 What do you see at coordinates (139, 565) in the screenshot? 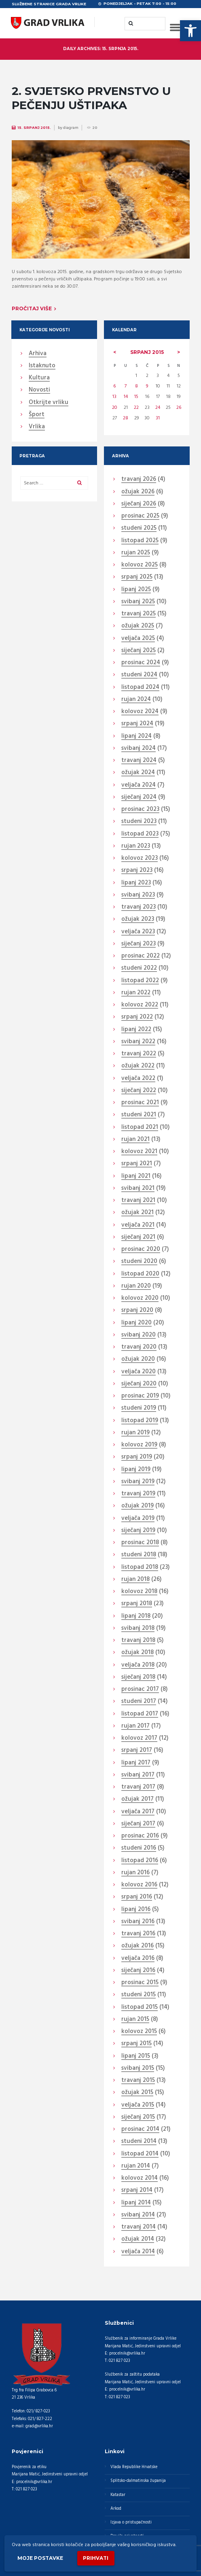
I see `kolovoz` at bounding box center [139, 565].